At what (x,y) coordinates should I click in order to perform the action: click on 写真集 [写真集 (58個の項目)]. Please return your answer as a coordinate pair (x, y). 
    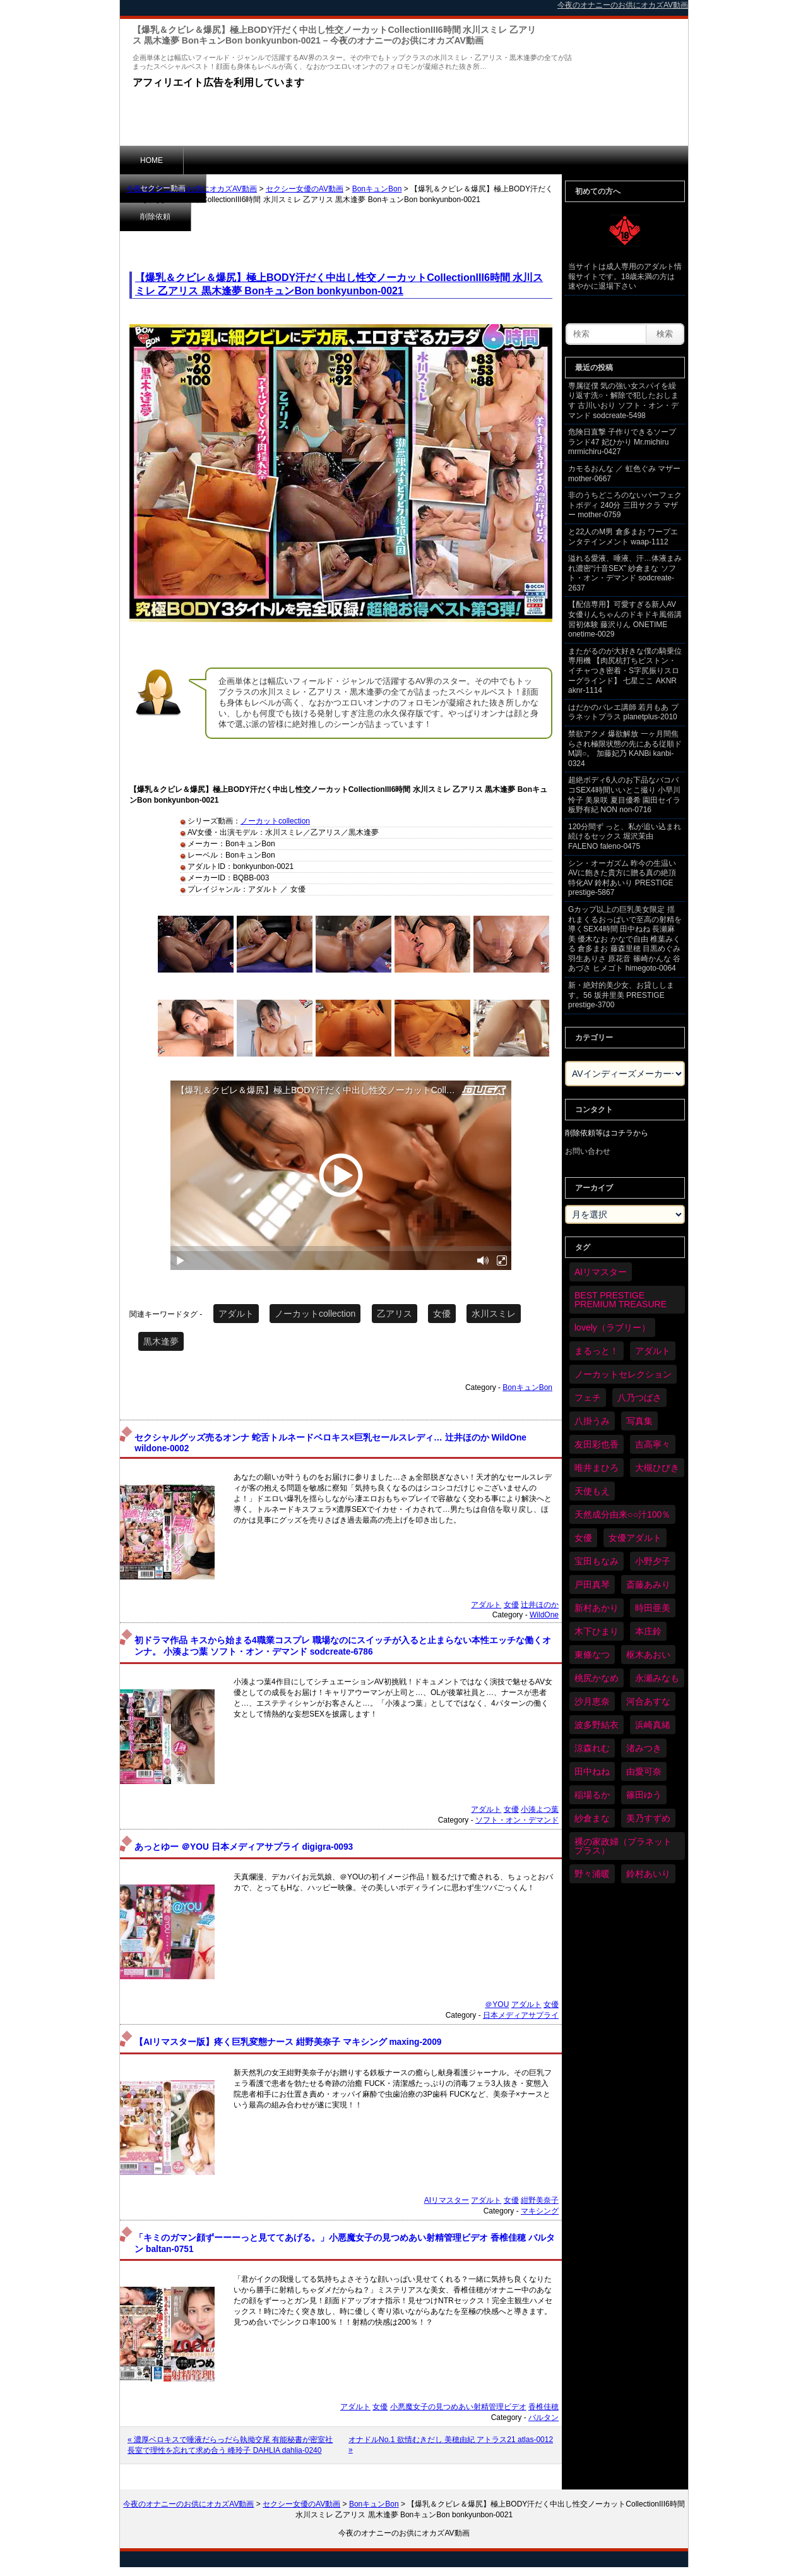
    Looking at the image, I should click on (639, 1421).